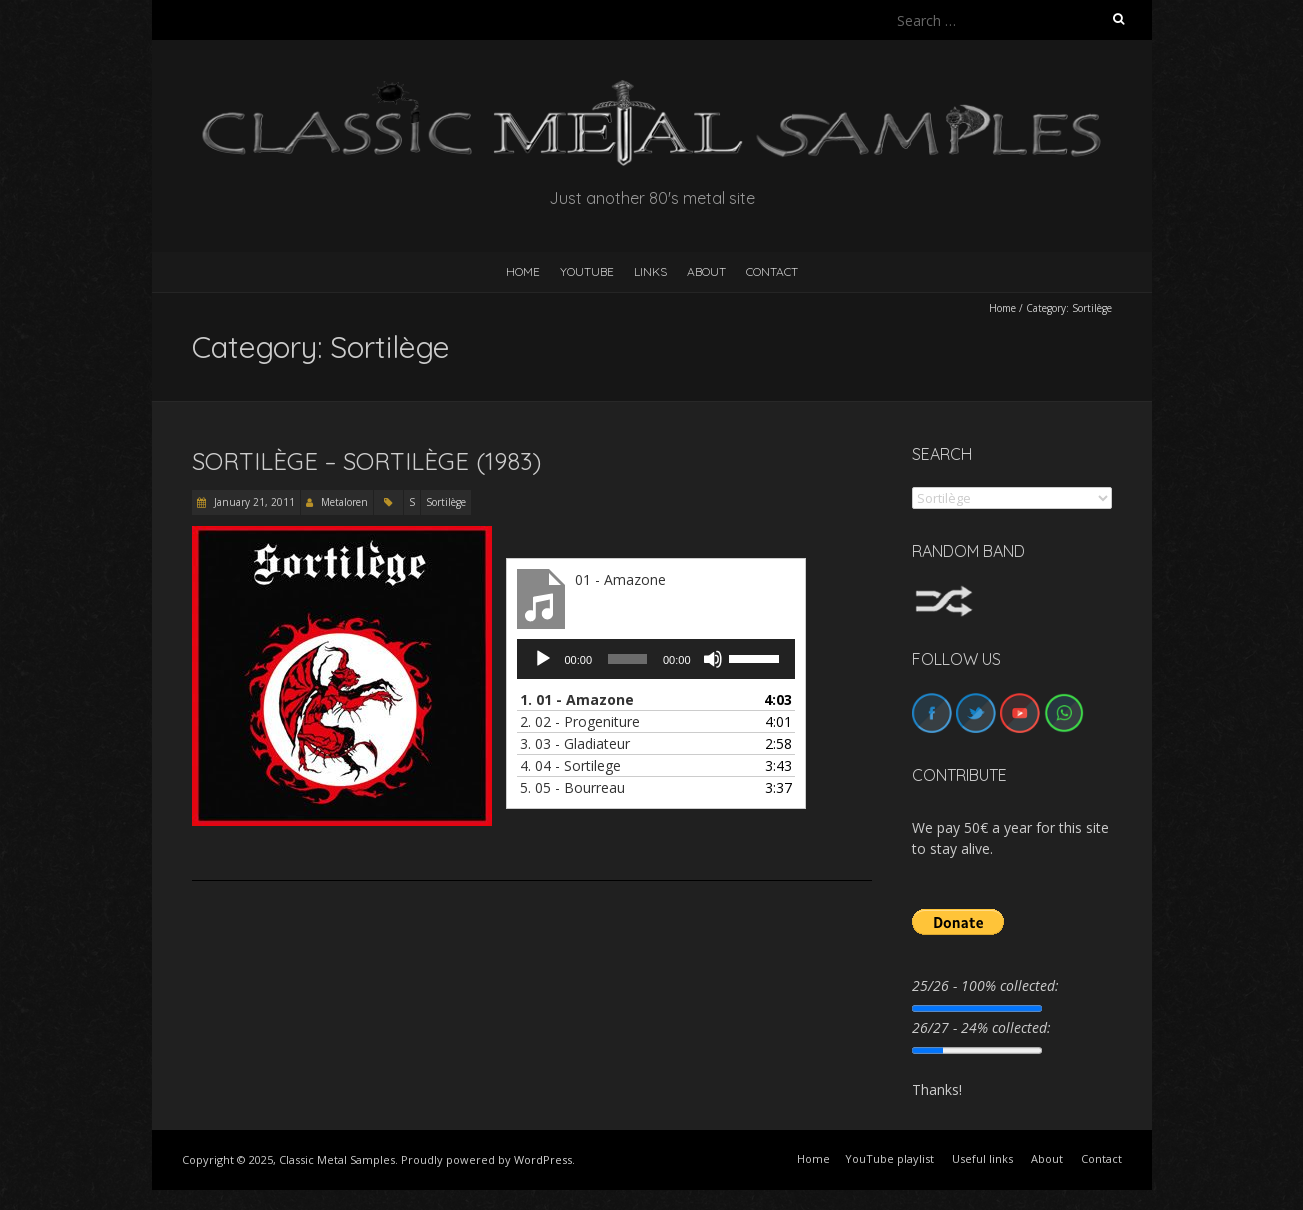 This screenshot has width=1303, height=1210. What do you see at coordinates (344, 502) in the screenshot?
I see `Metaloren` at bounding box center [344, 502].